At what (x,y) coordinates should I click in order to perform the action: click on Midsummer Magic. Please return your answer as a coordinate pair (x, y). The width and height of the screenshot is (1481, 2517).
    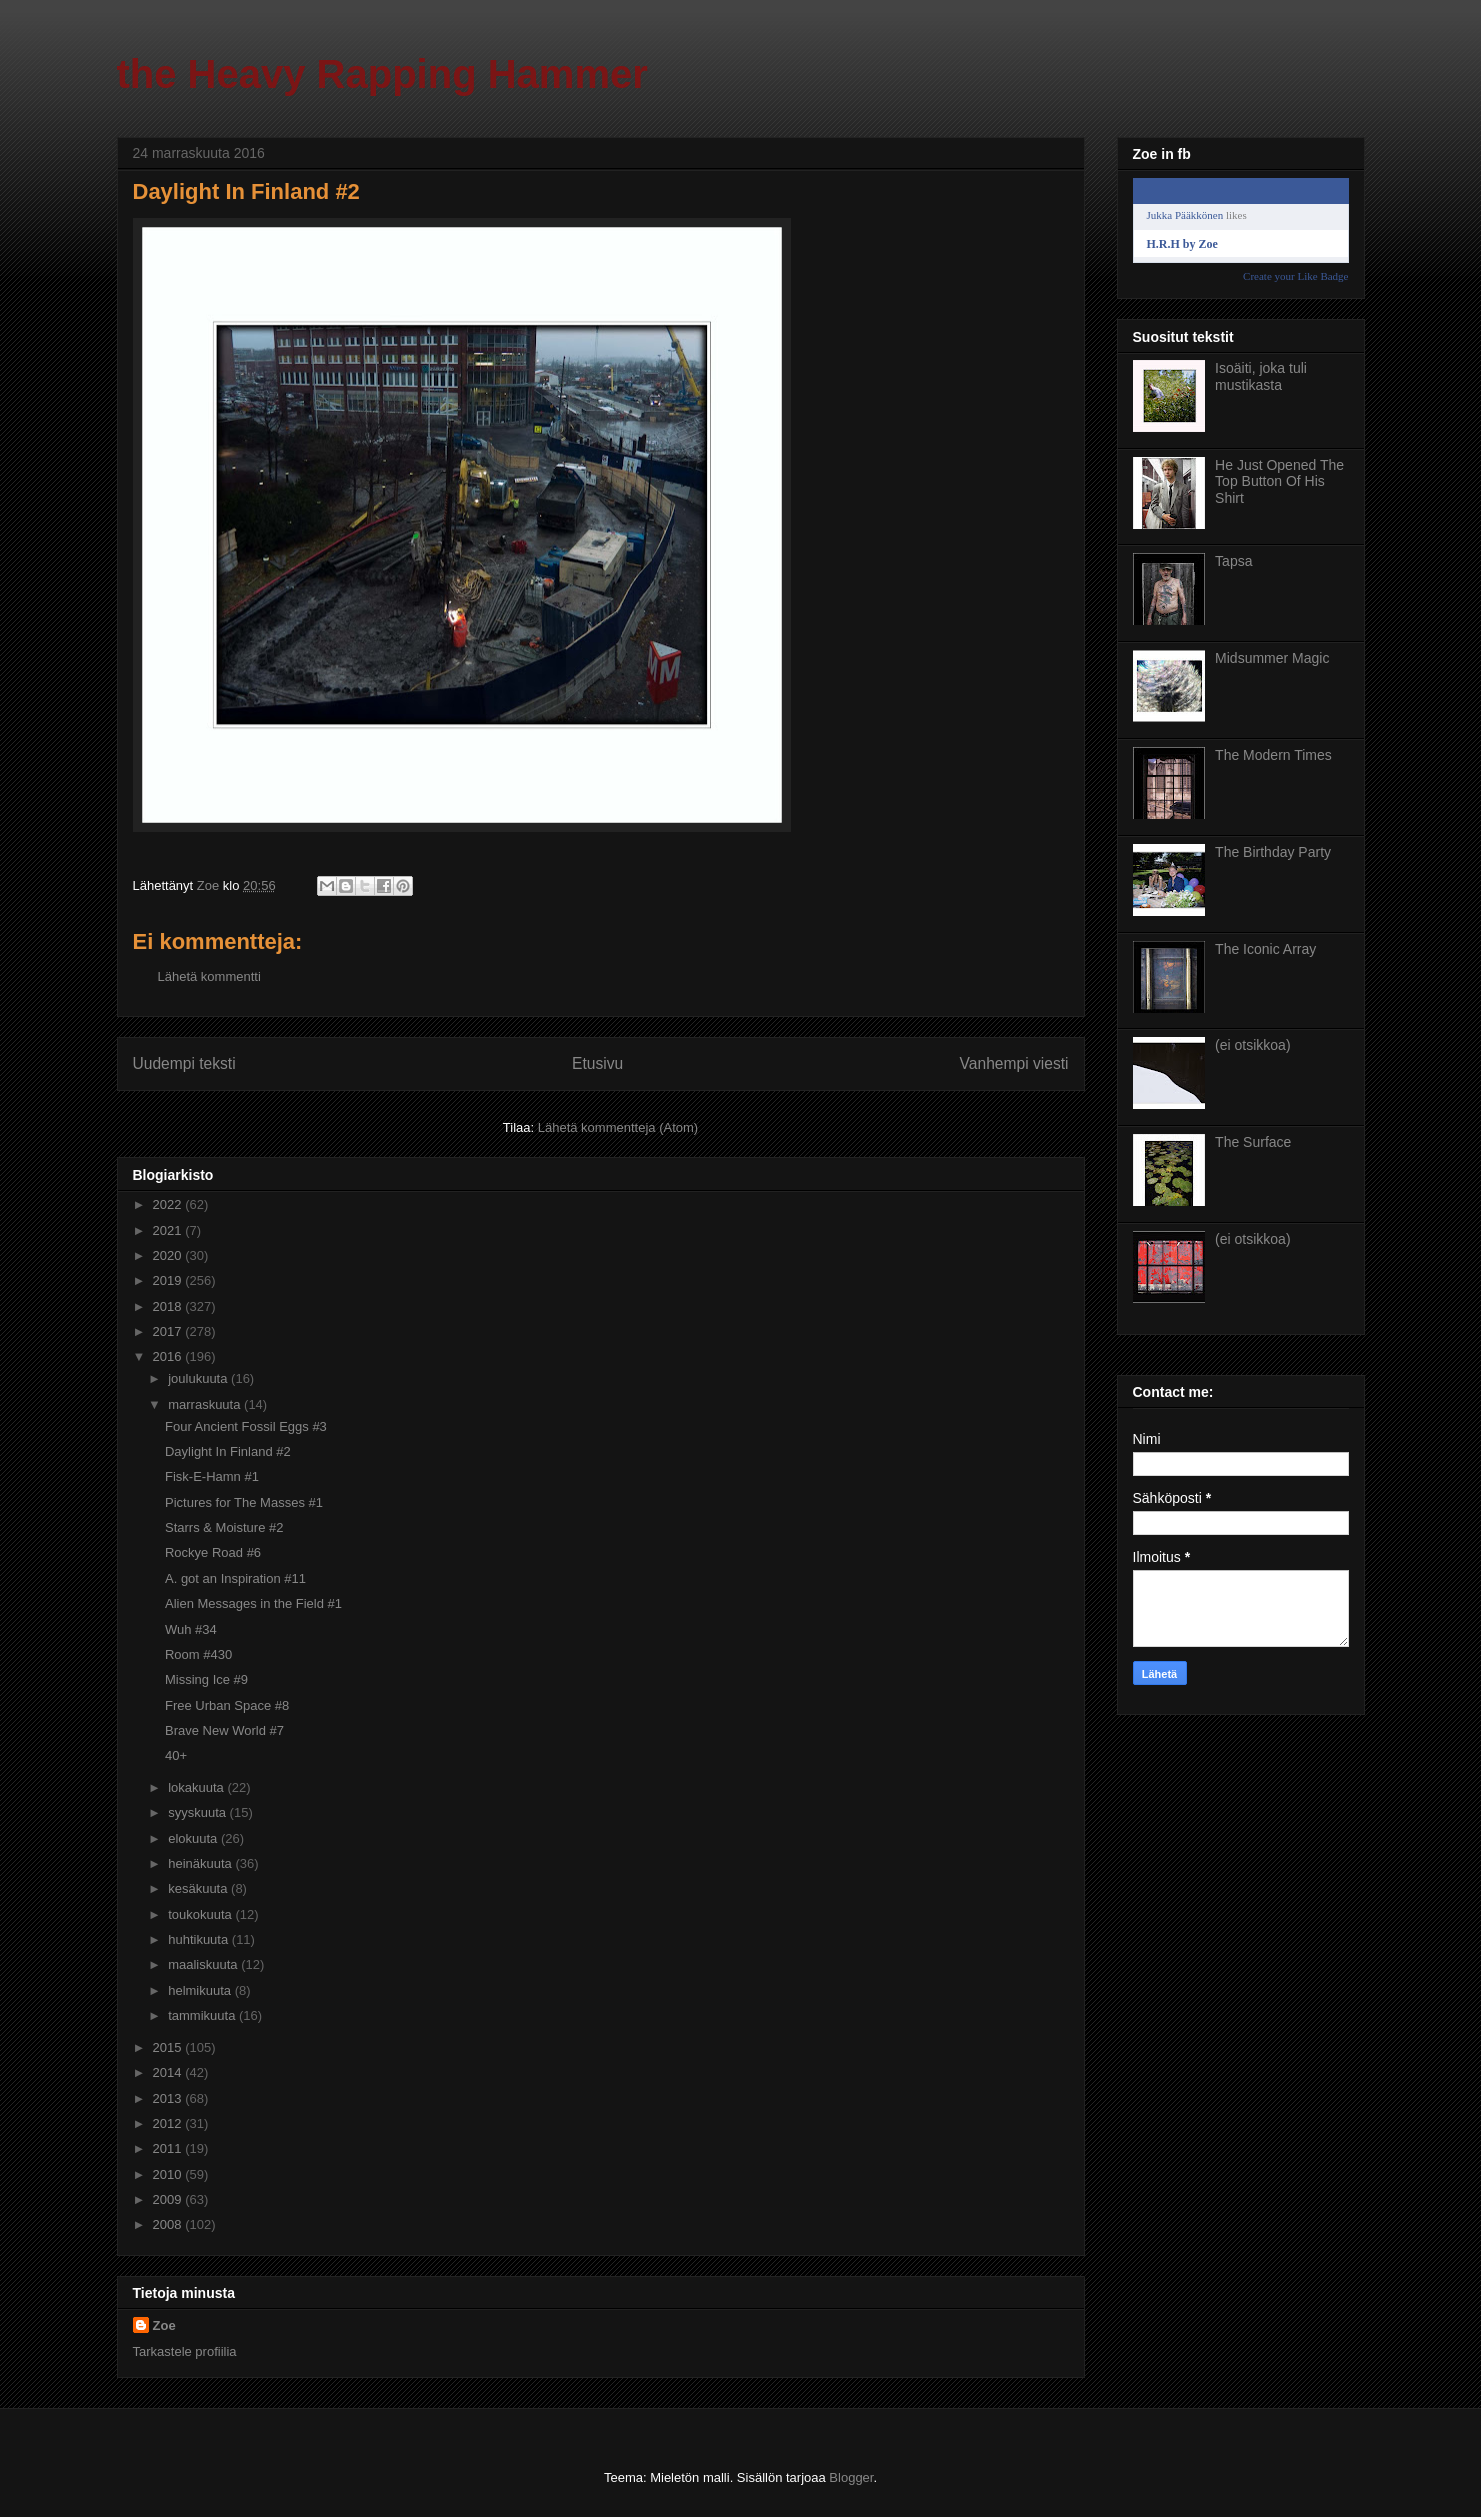
    Looking at the image, I should click on (1272, 658).